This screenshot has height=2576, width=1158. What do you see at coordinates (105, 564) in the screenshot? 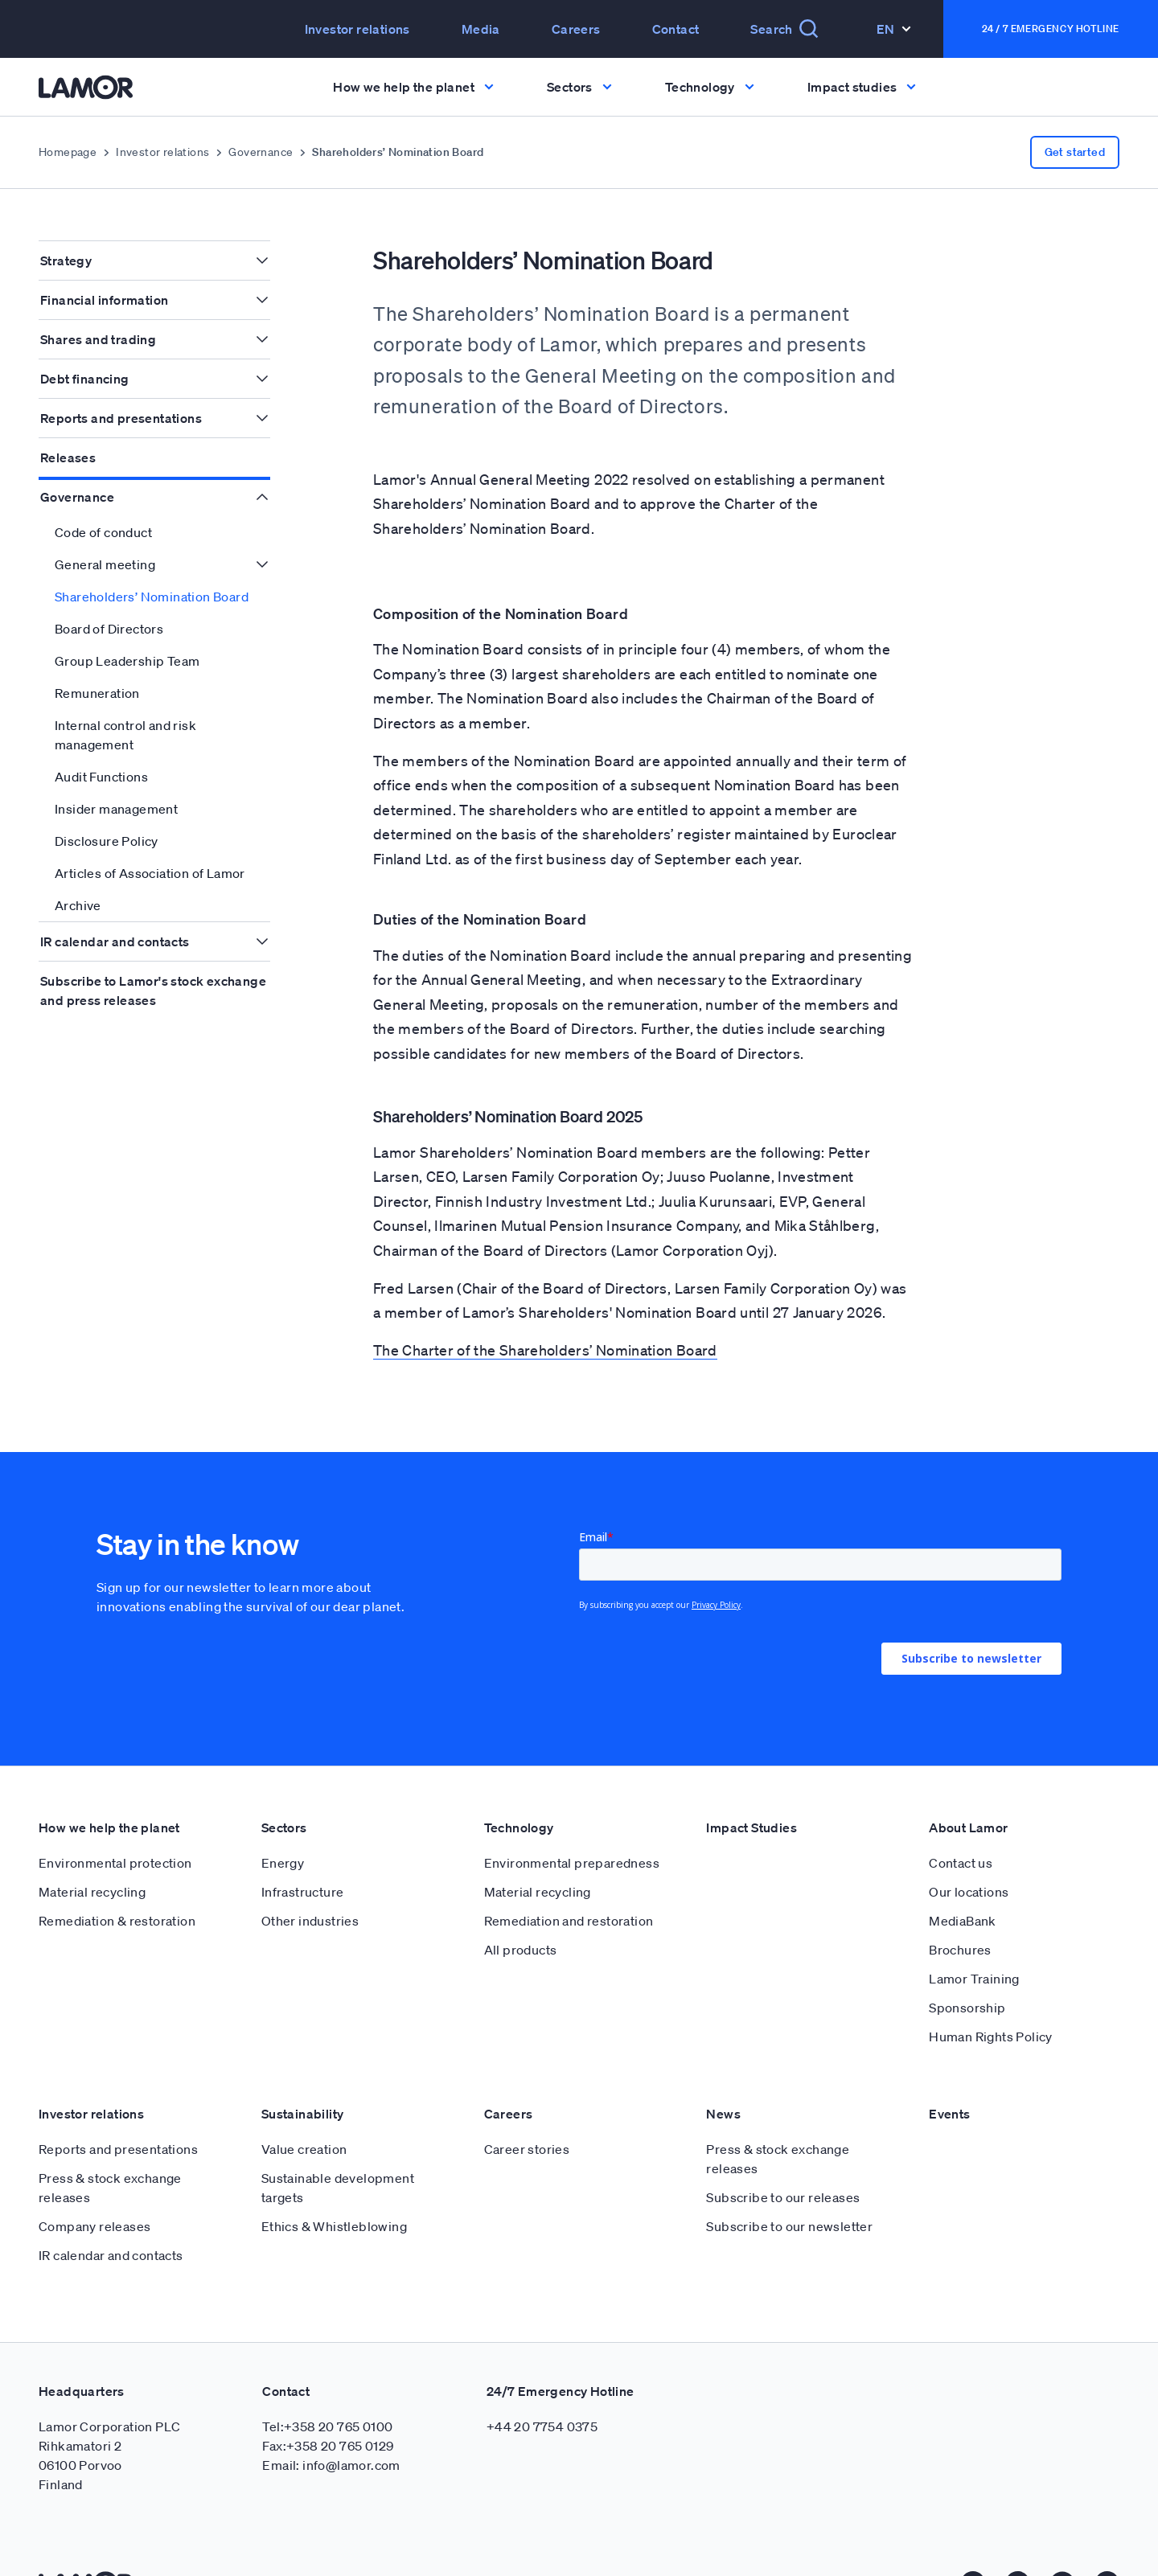
I see `General meeting` at bounding box center [105, 564].